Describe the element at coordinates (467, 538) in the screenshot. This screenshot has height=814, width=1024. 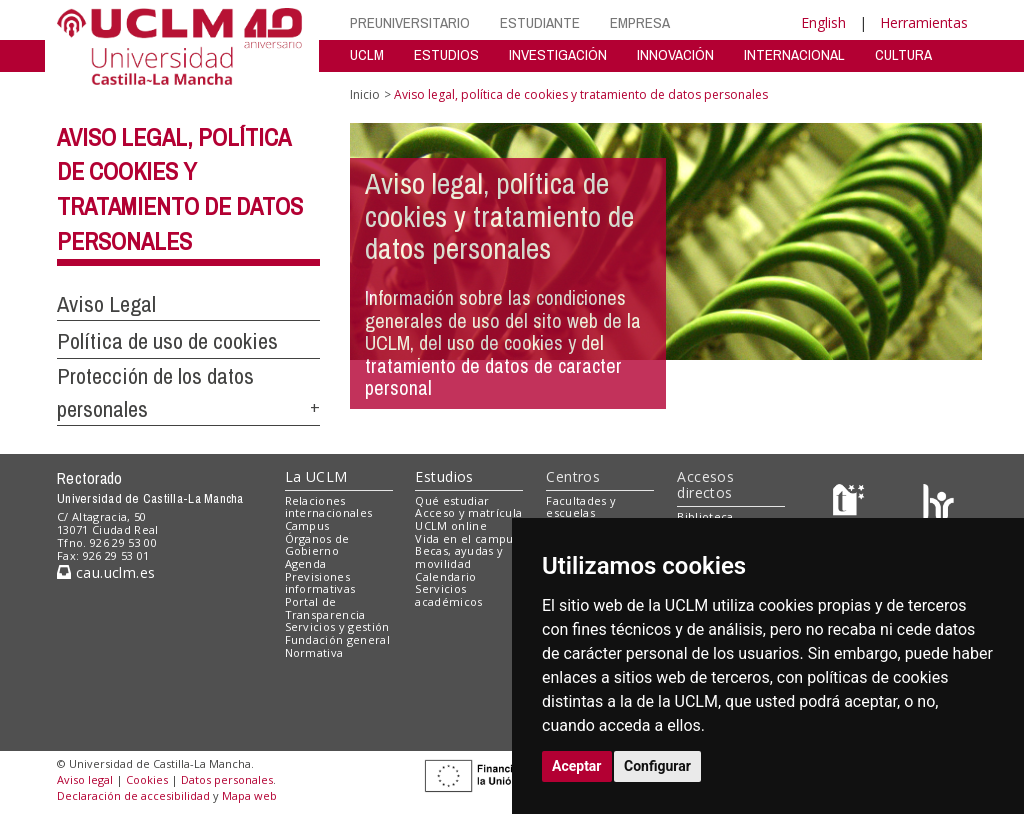
I see `Vida en el campus` at that location.